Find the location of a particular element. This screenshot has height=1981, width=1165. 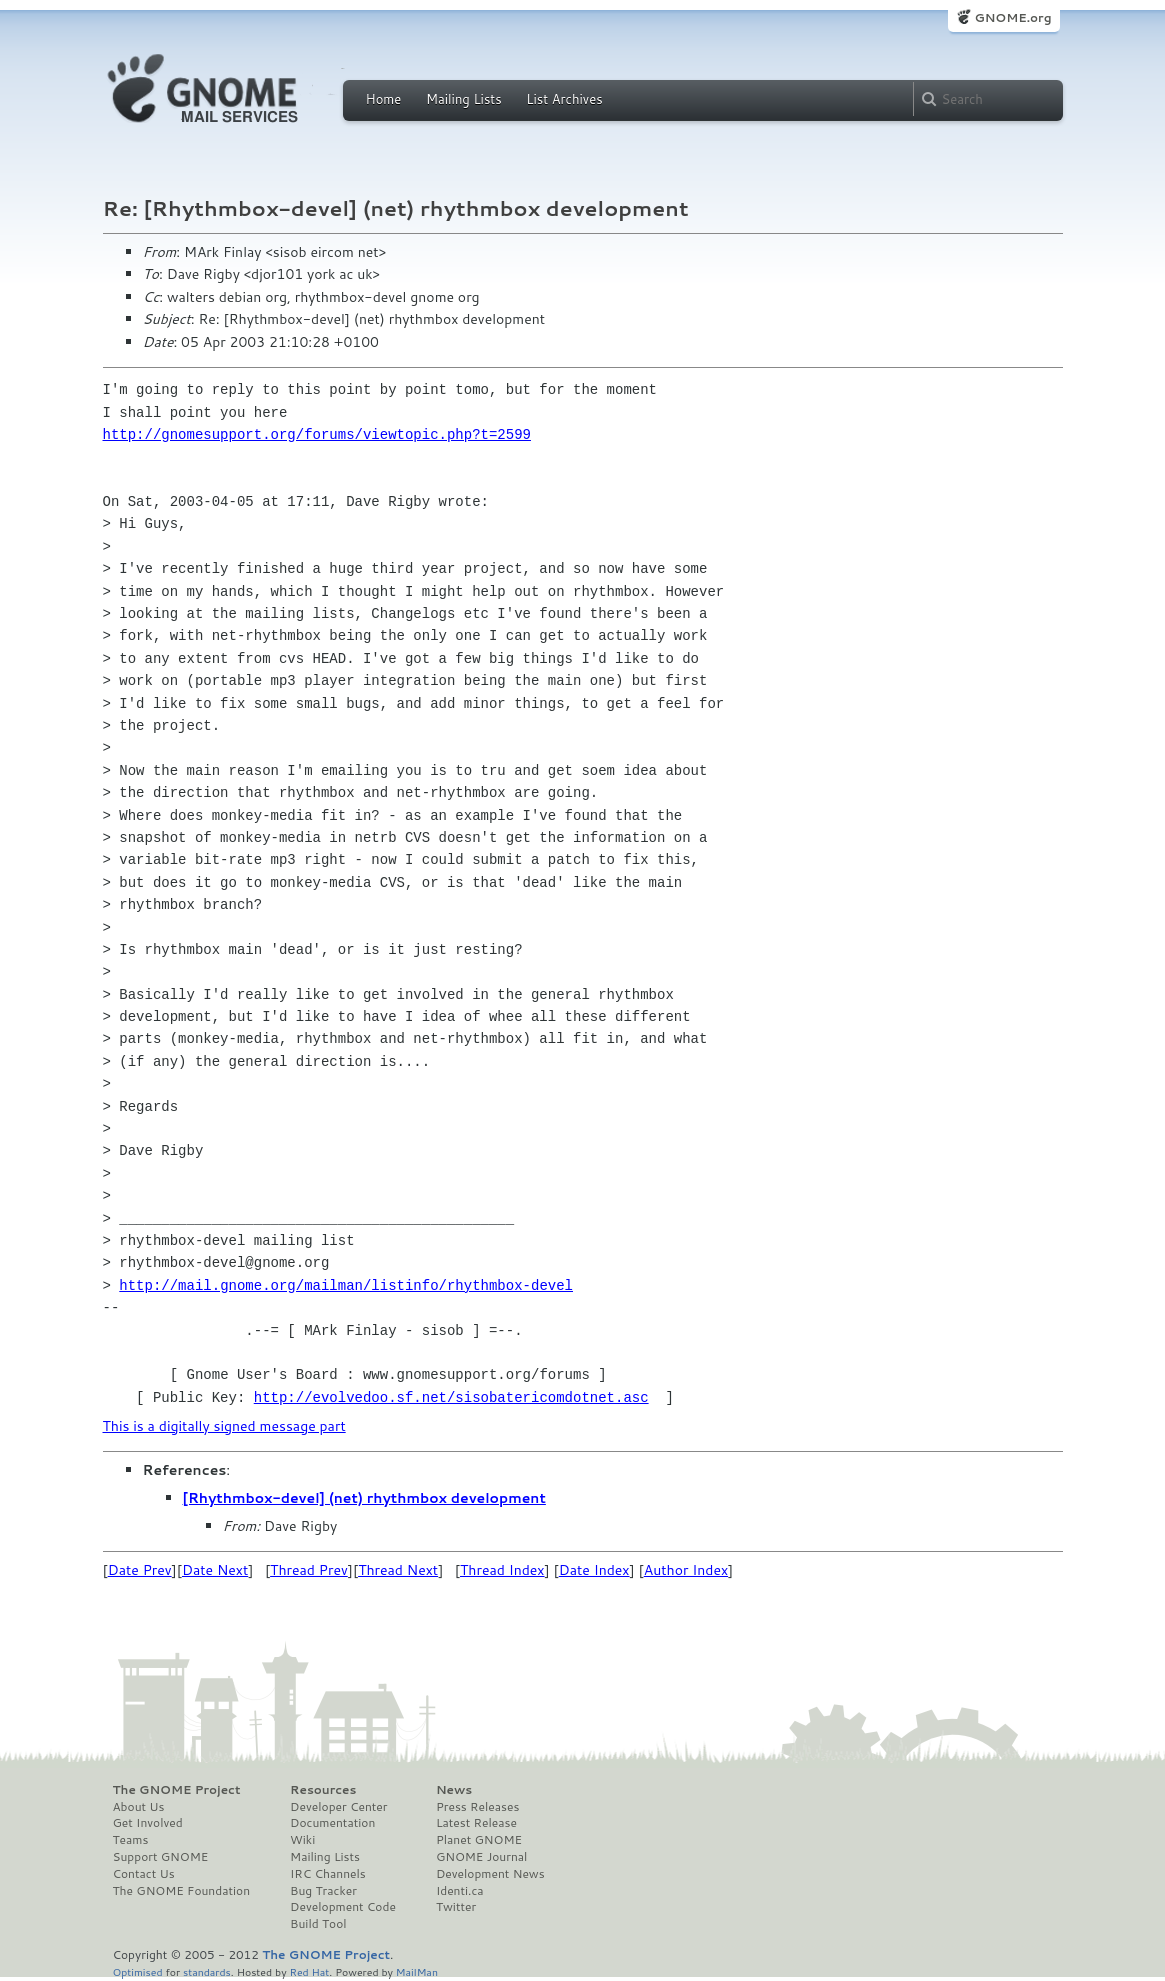

Support GNOME is located at coordinates (161, 1857).